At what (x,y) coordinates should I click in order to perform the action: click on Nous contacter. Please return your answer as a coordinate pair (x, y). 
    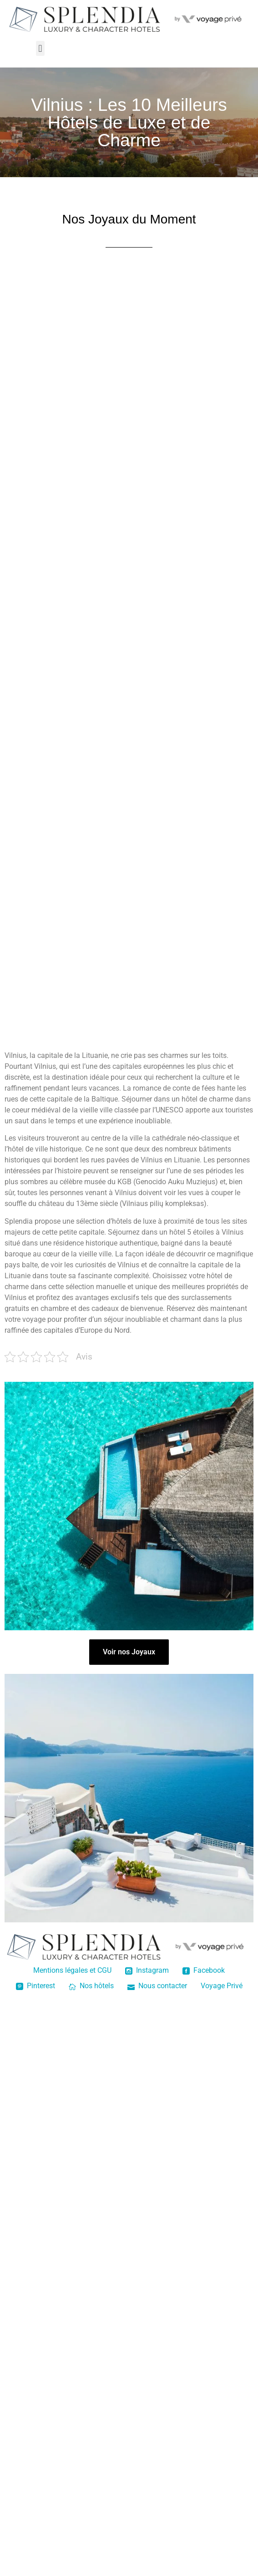
    Looking at the image, I should click on (157, 1985).